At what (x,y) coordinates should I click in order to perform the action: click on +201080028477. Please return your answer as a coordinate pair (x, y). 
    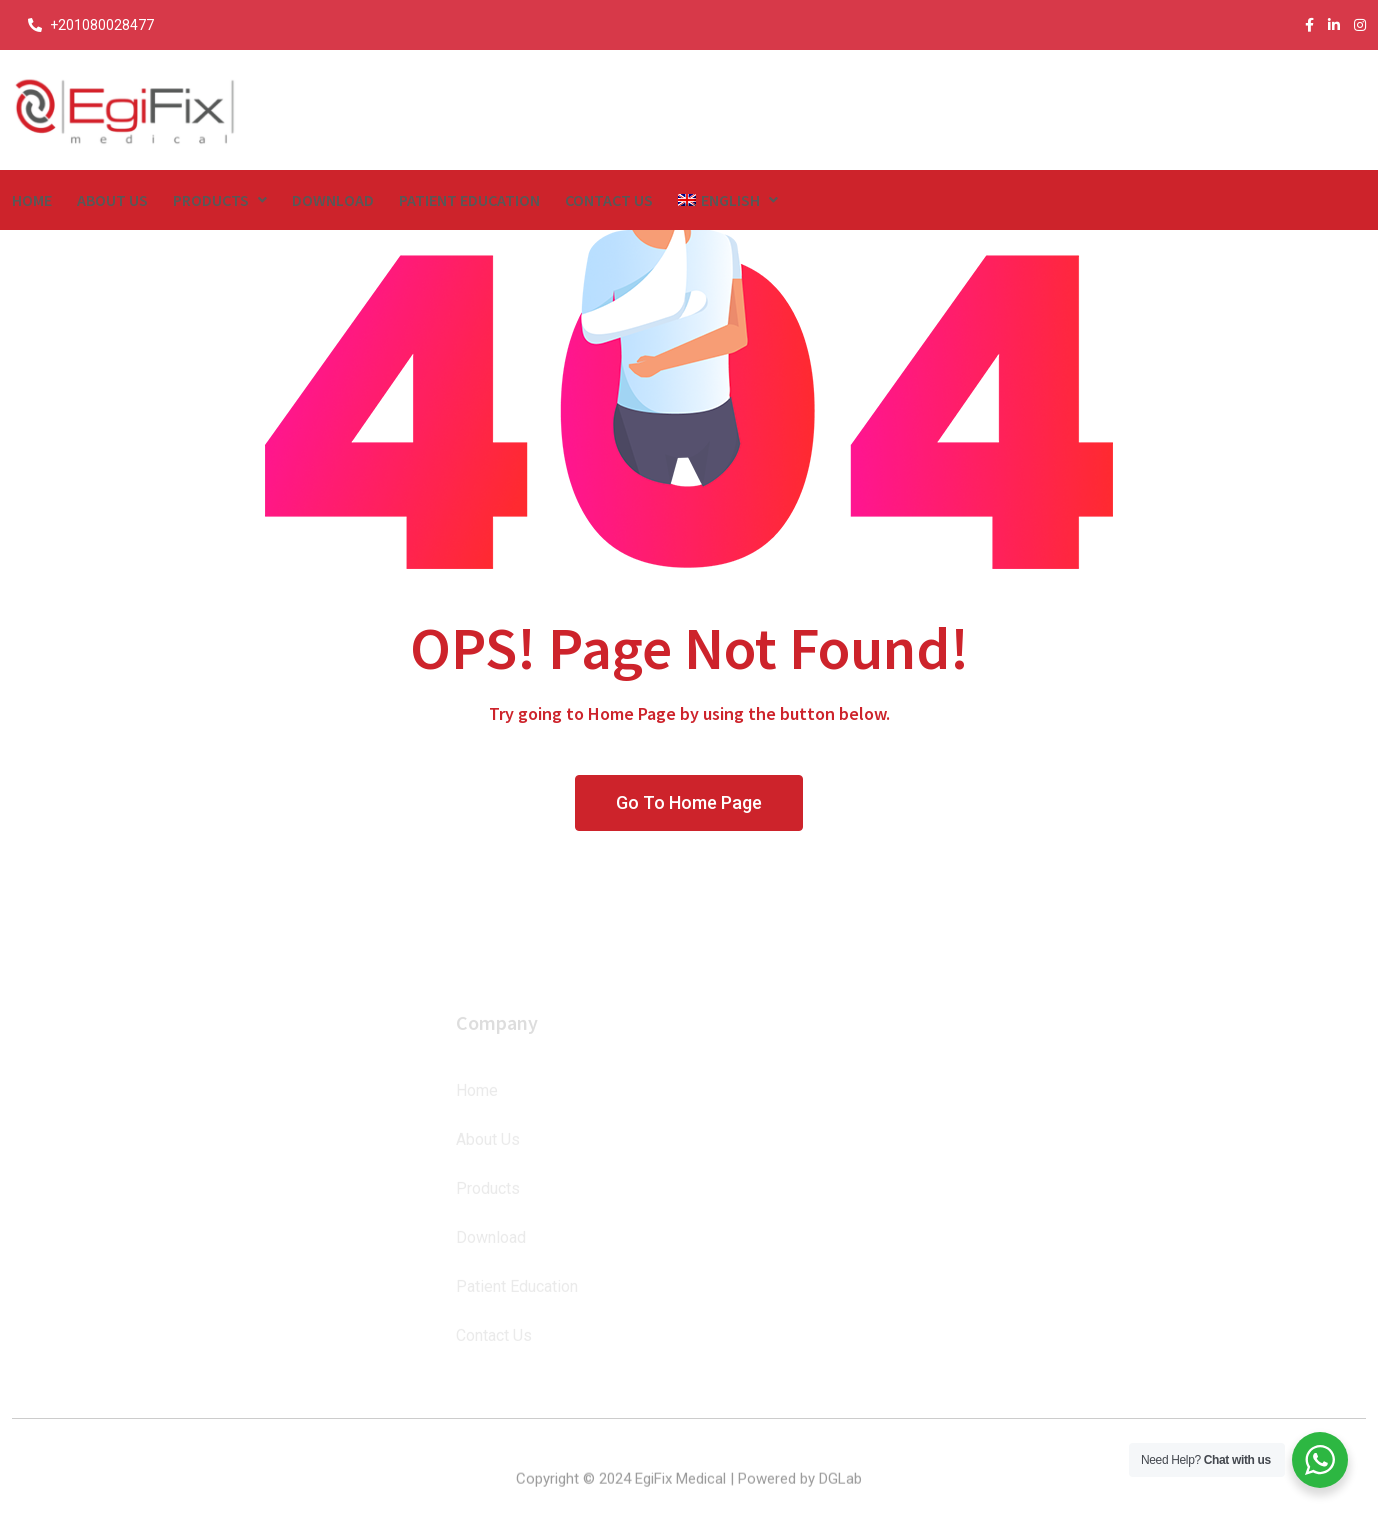
    Looking at the image, I should click on (102, 25).